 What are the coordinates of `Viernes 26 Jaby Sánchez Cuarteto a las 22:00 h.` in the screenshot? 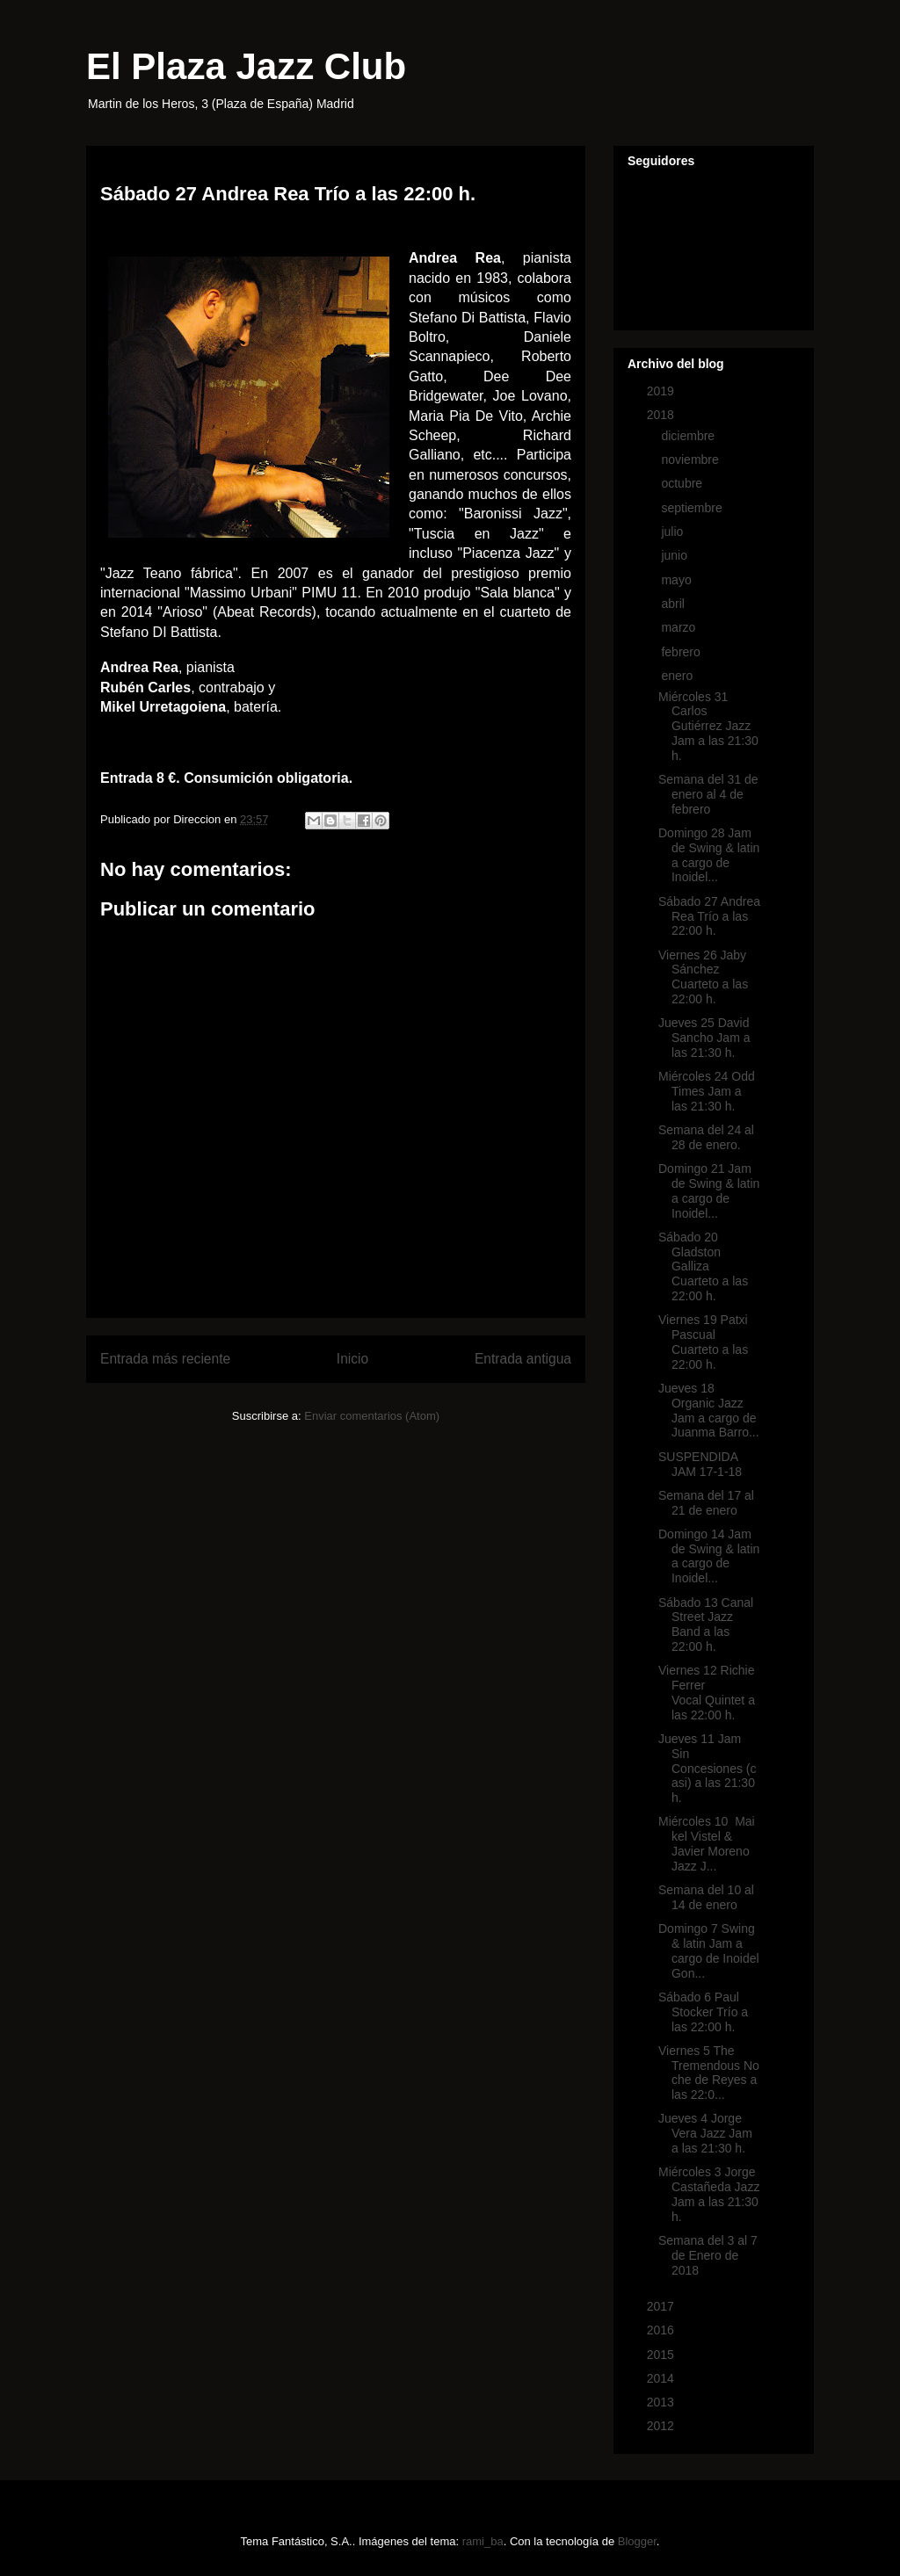 It's located at (703, 977).